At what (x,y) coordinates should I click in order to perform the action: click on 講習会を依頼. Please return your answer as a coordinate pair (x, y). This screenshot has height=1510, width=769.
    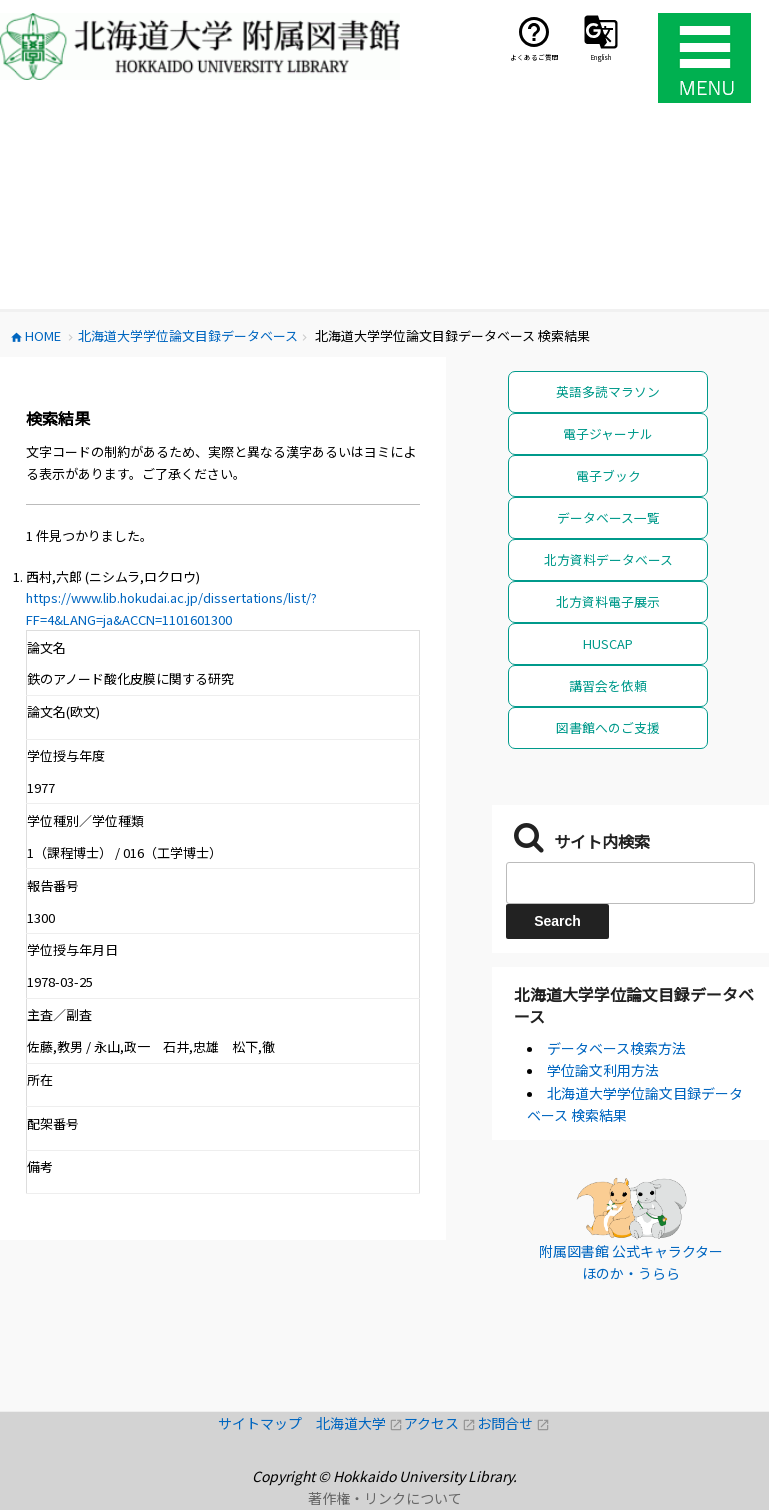
    Looking at the image, I should click on (608, 685).